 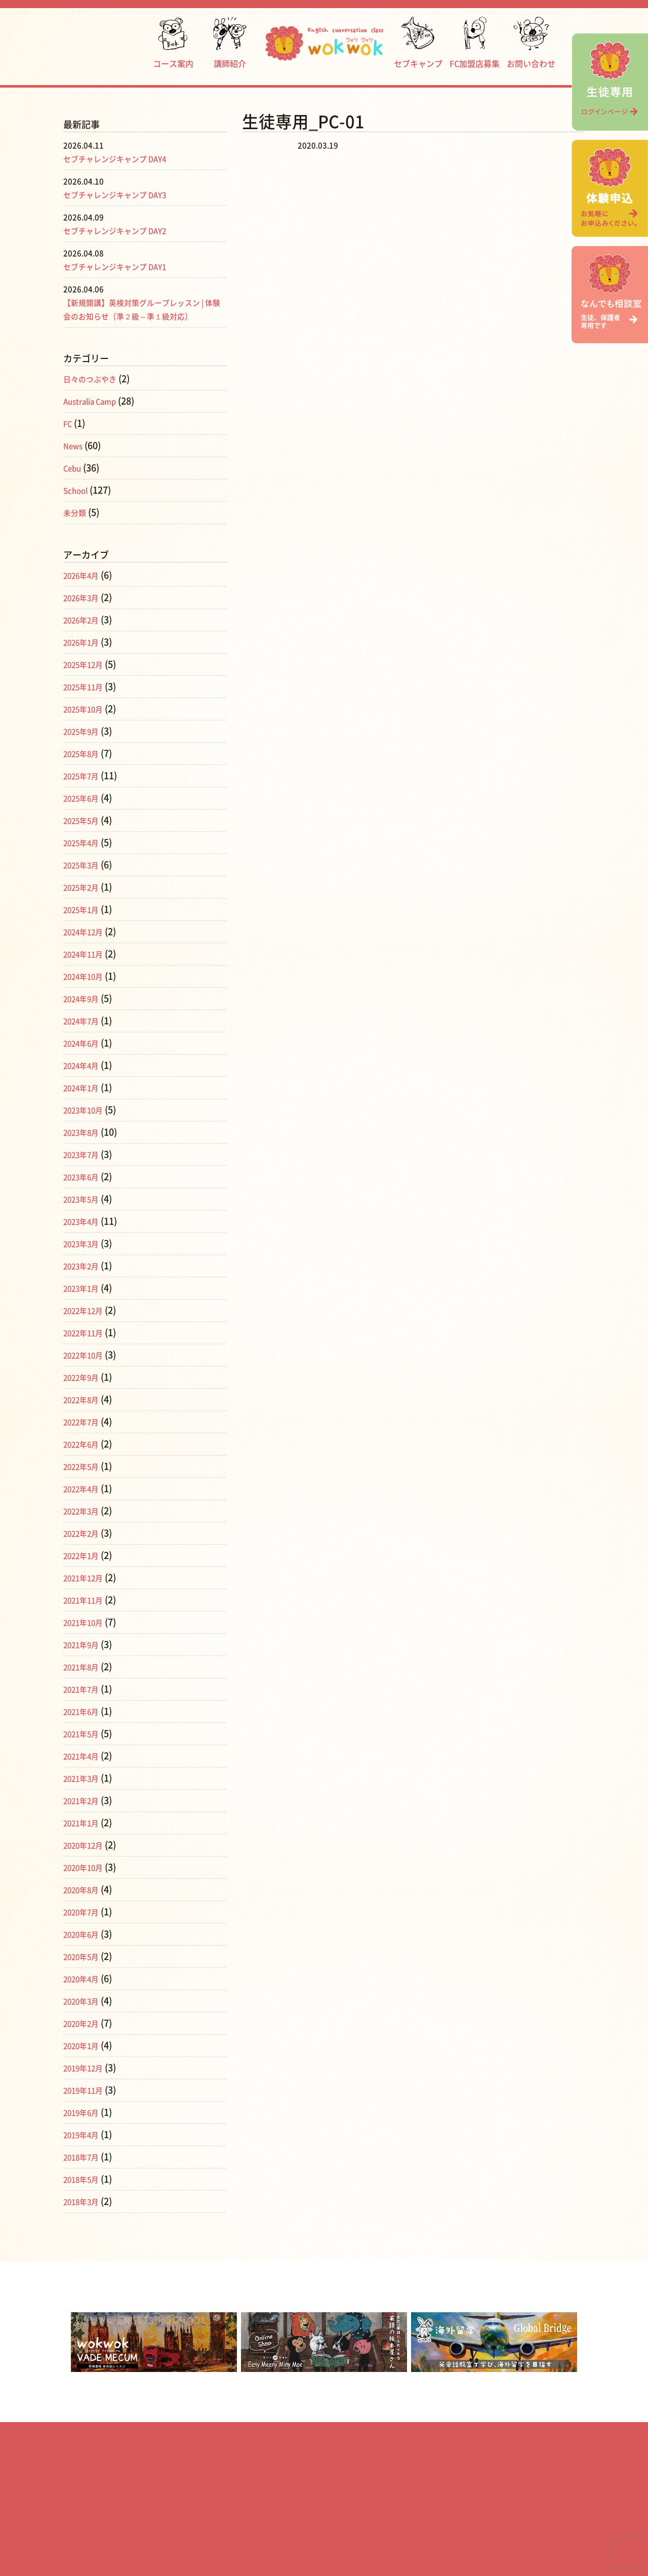 I want to click on 2022年4月, so click(x=85, y=1502).